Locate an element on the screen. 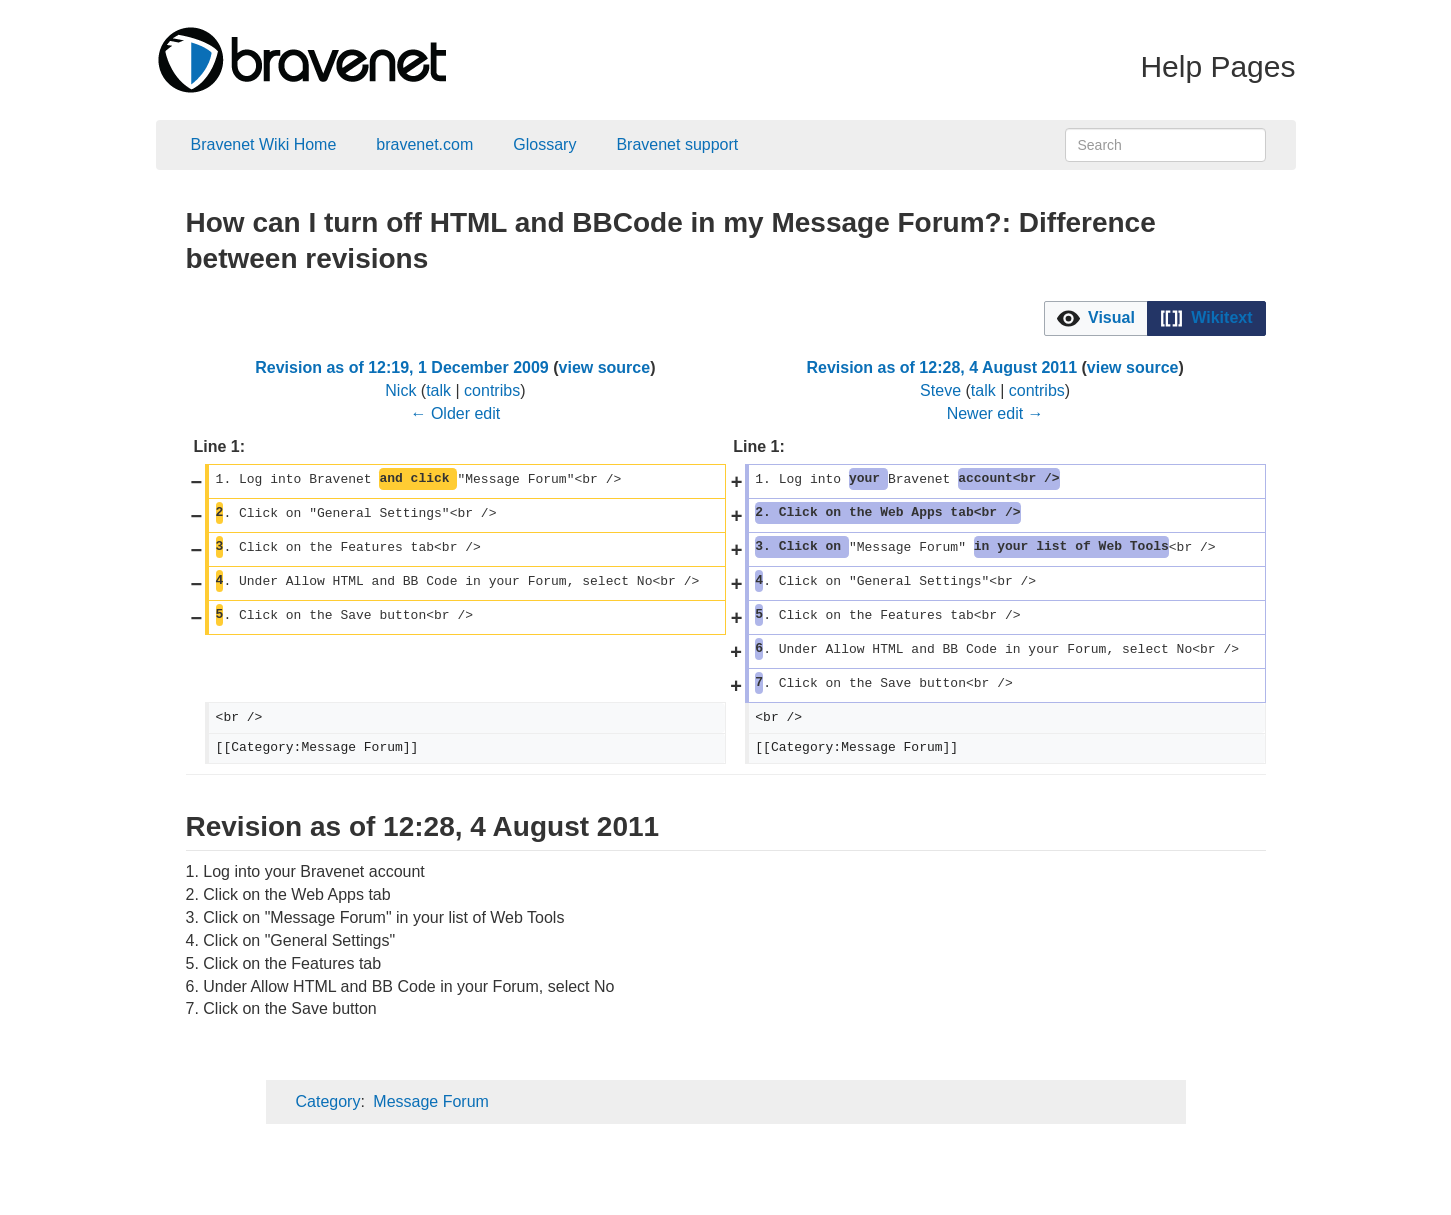  [listbox] is located at coordinates (1155, 318).